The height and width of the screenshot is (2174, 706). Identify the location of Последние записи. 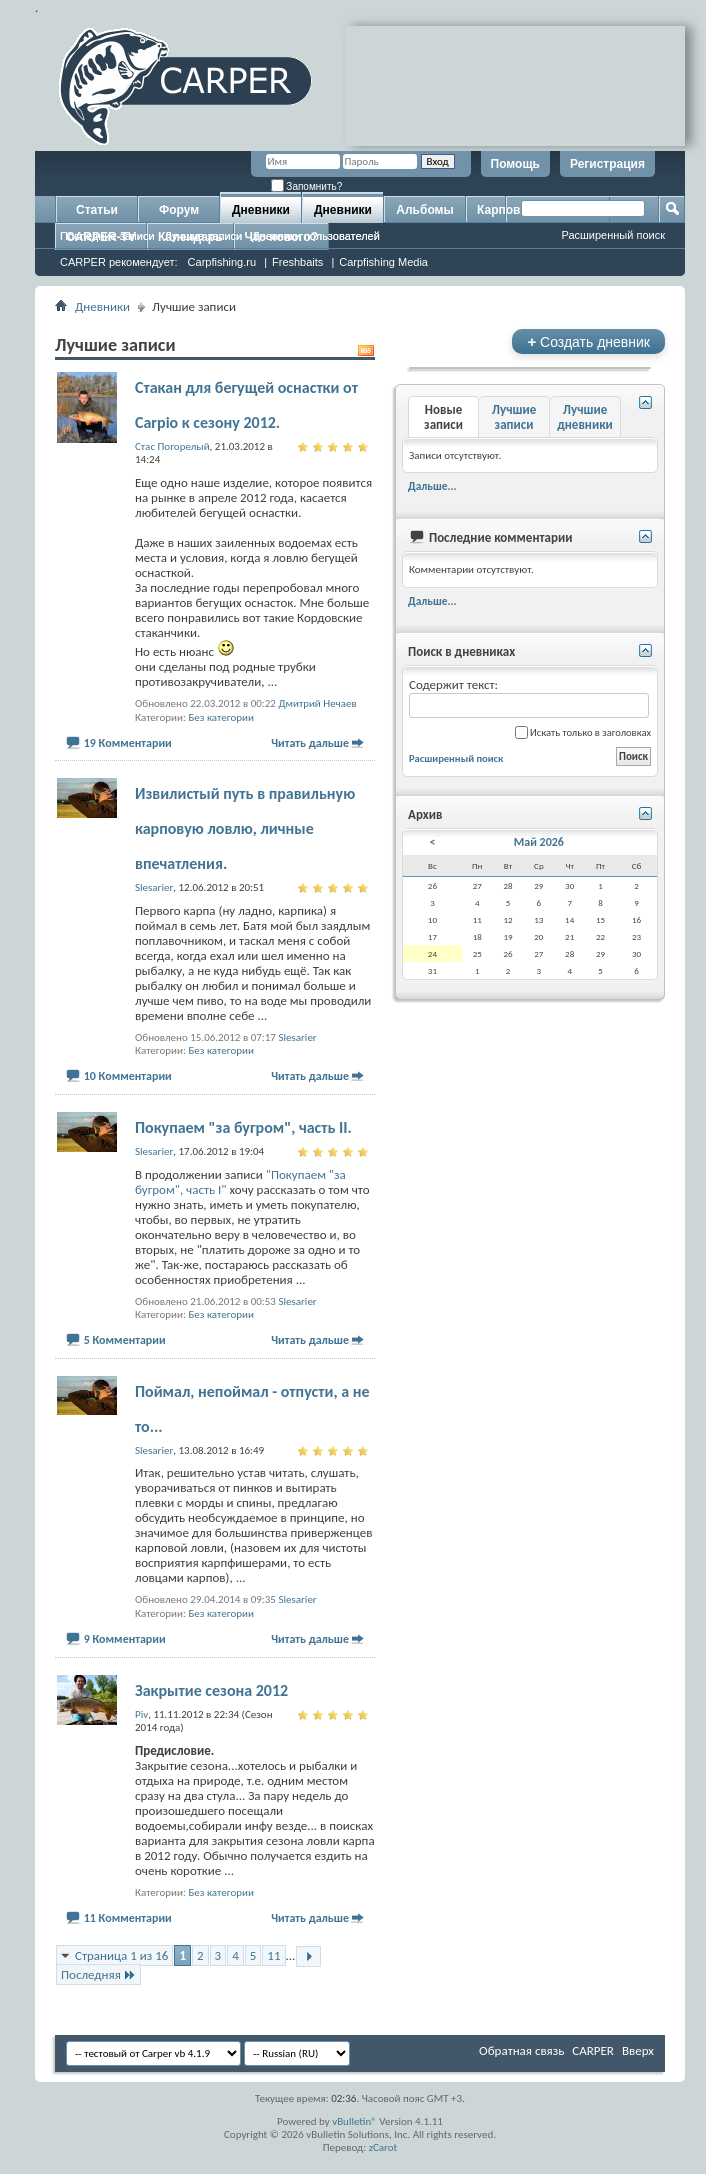
(107, 236).